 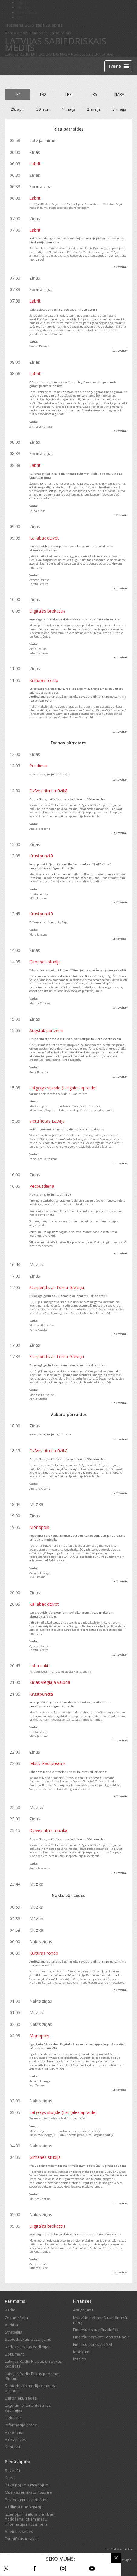 What do you see at coordinates (16, 2317) in the screenshot?
I see `Organizācija` at bounding box center [16, 2317].